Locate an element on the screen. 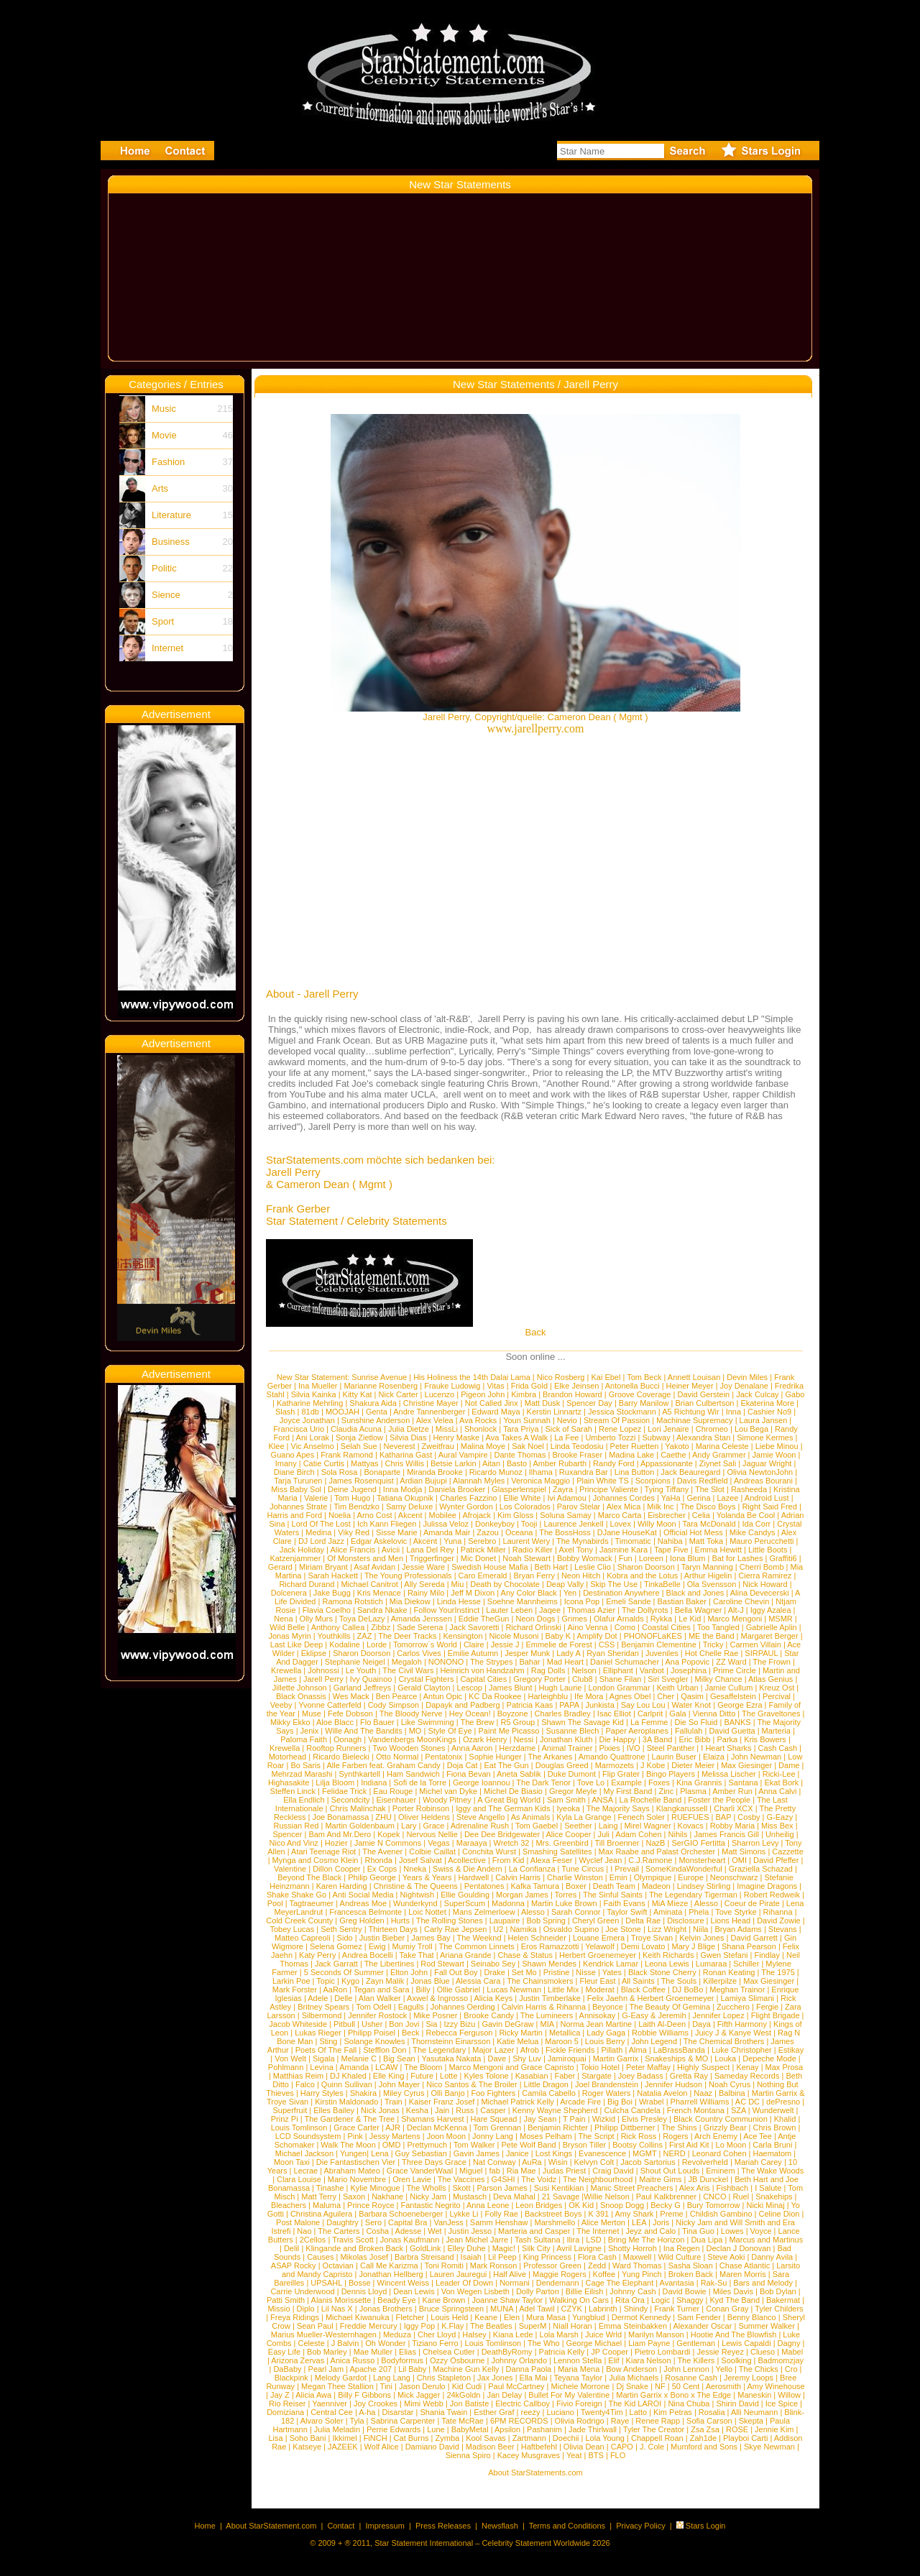 This screenshot has width=920, height=2576. Adele is located at coordinates (318, 1998).